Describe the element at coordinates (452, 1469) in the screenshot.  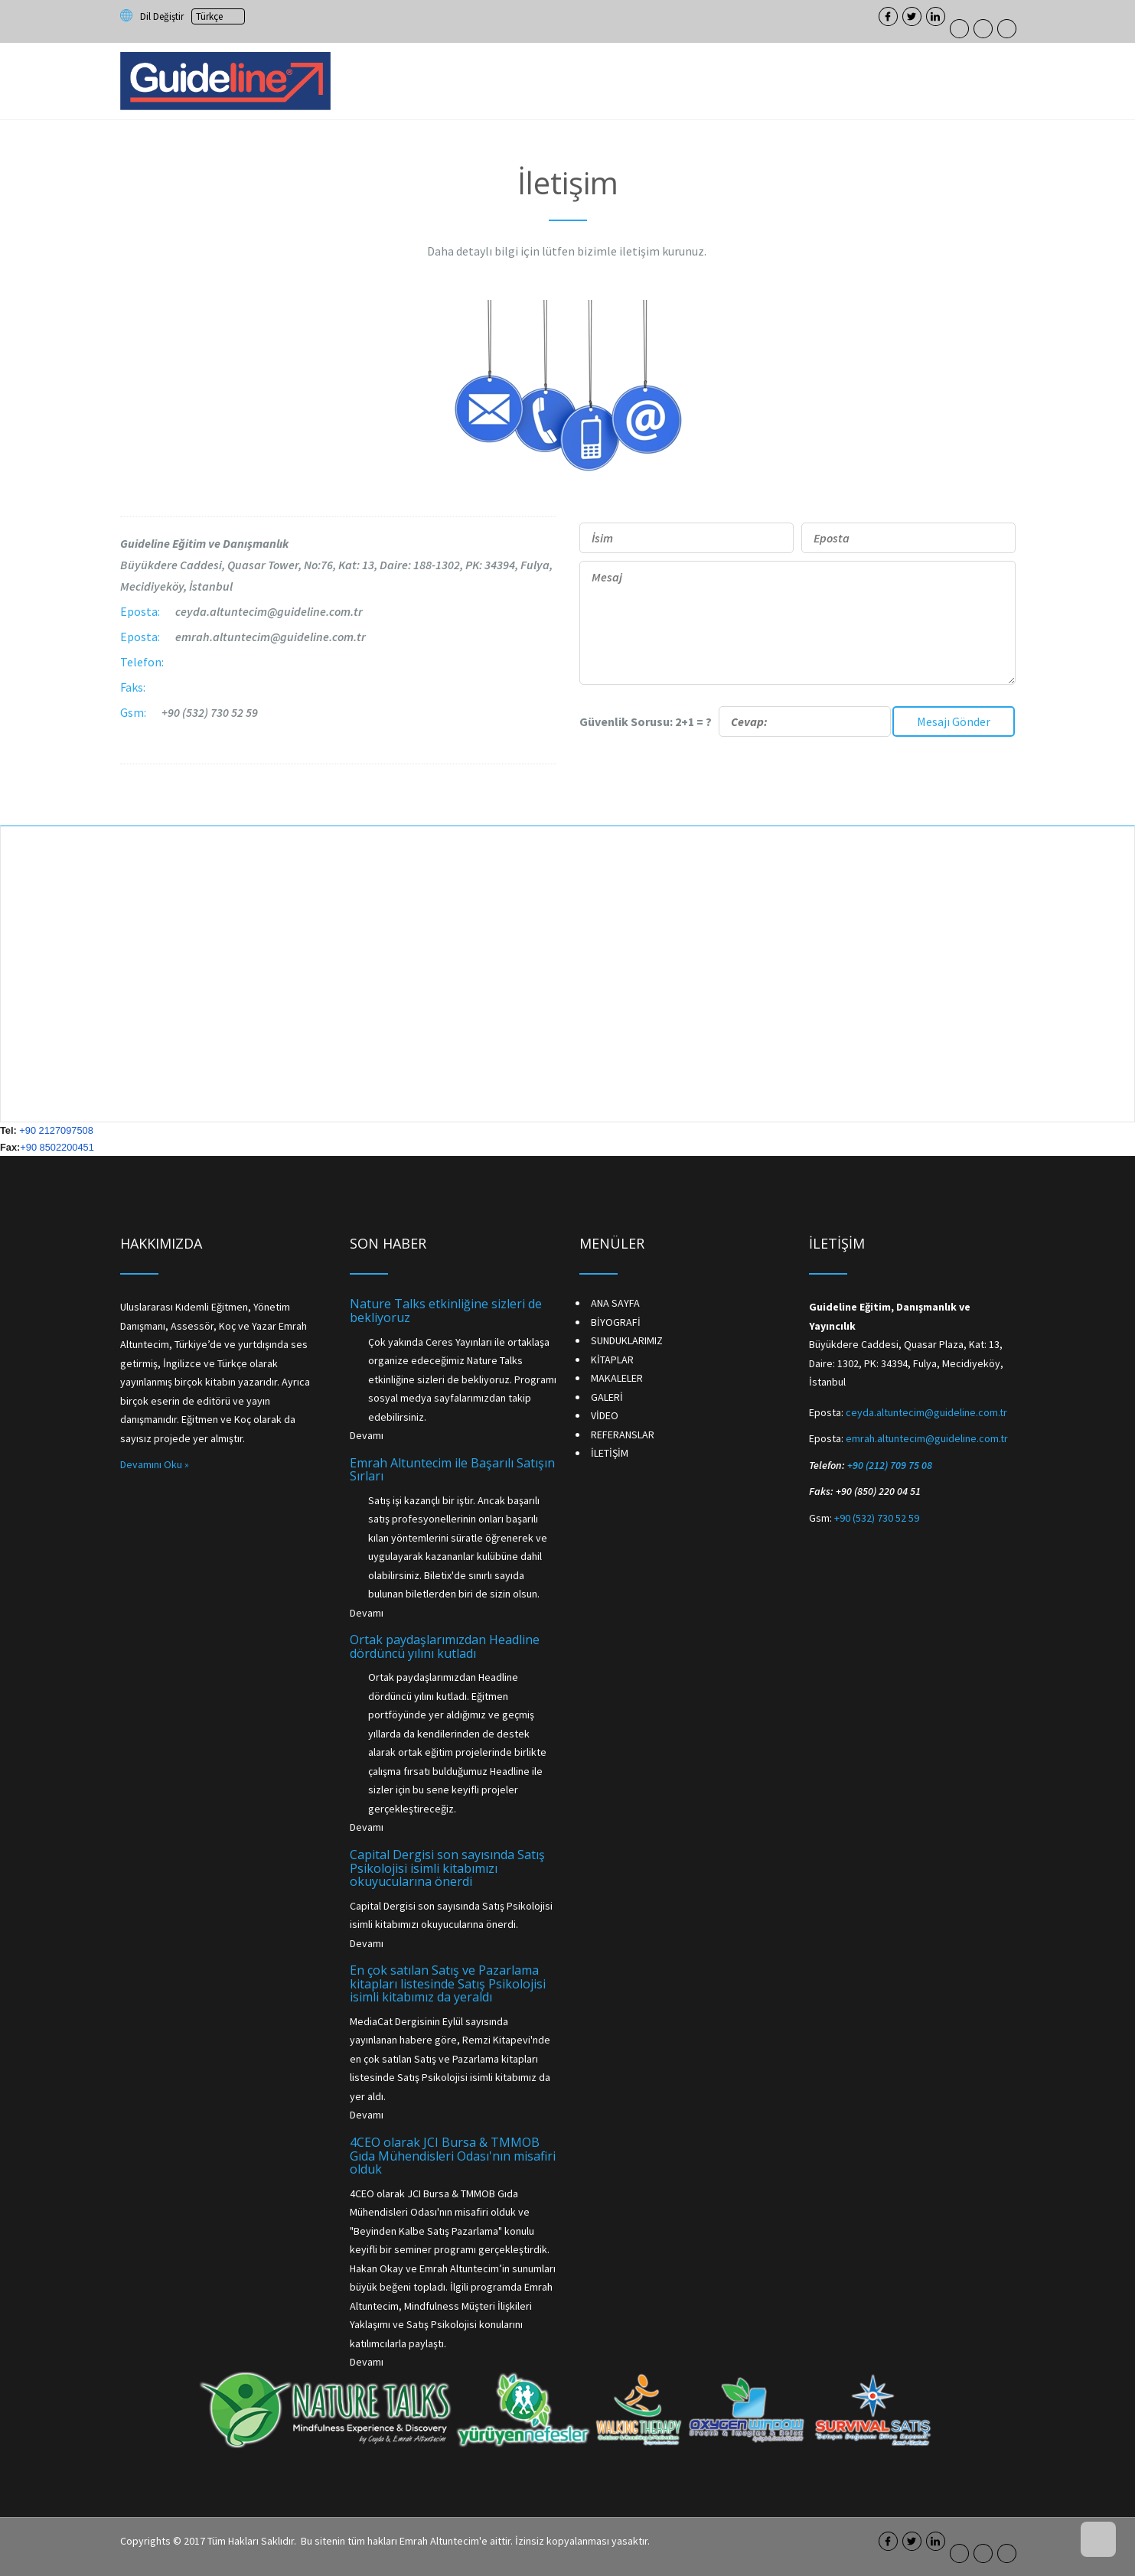
I see `Emrah Altuntecim ile Başarılı Satışın Sırları` at that location.